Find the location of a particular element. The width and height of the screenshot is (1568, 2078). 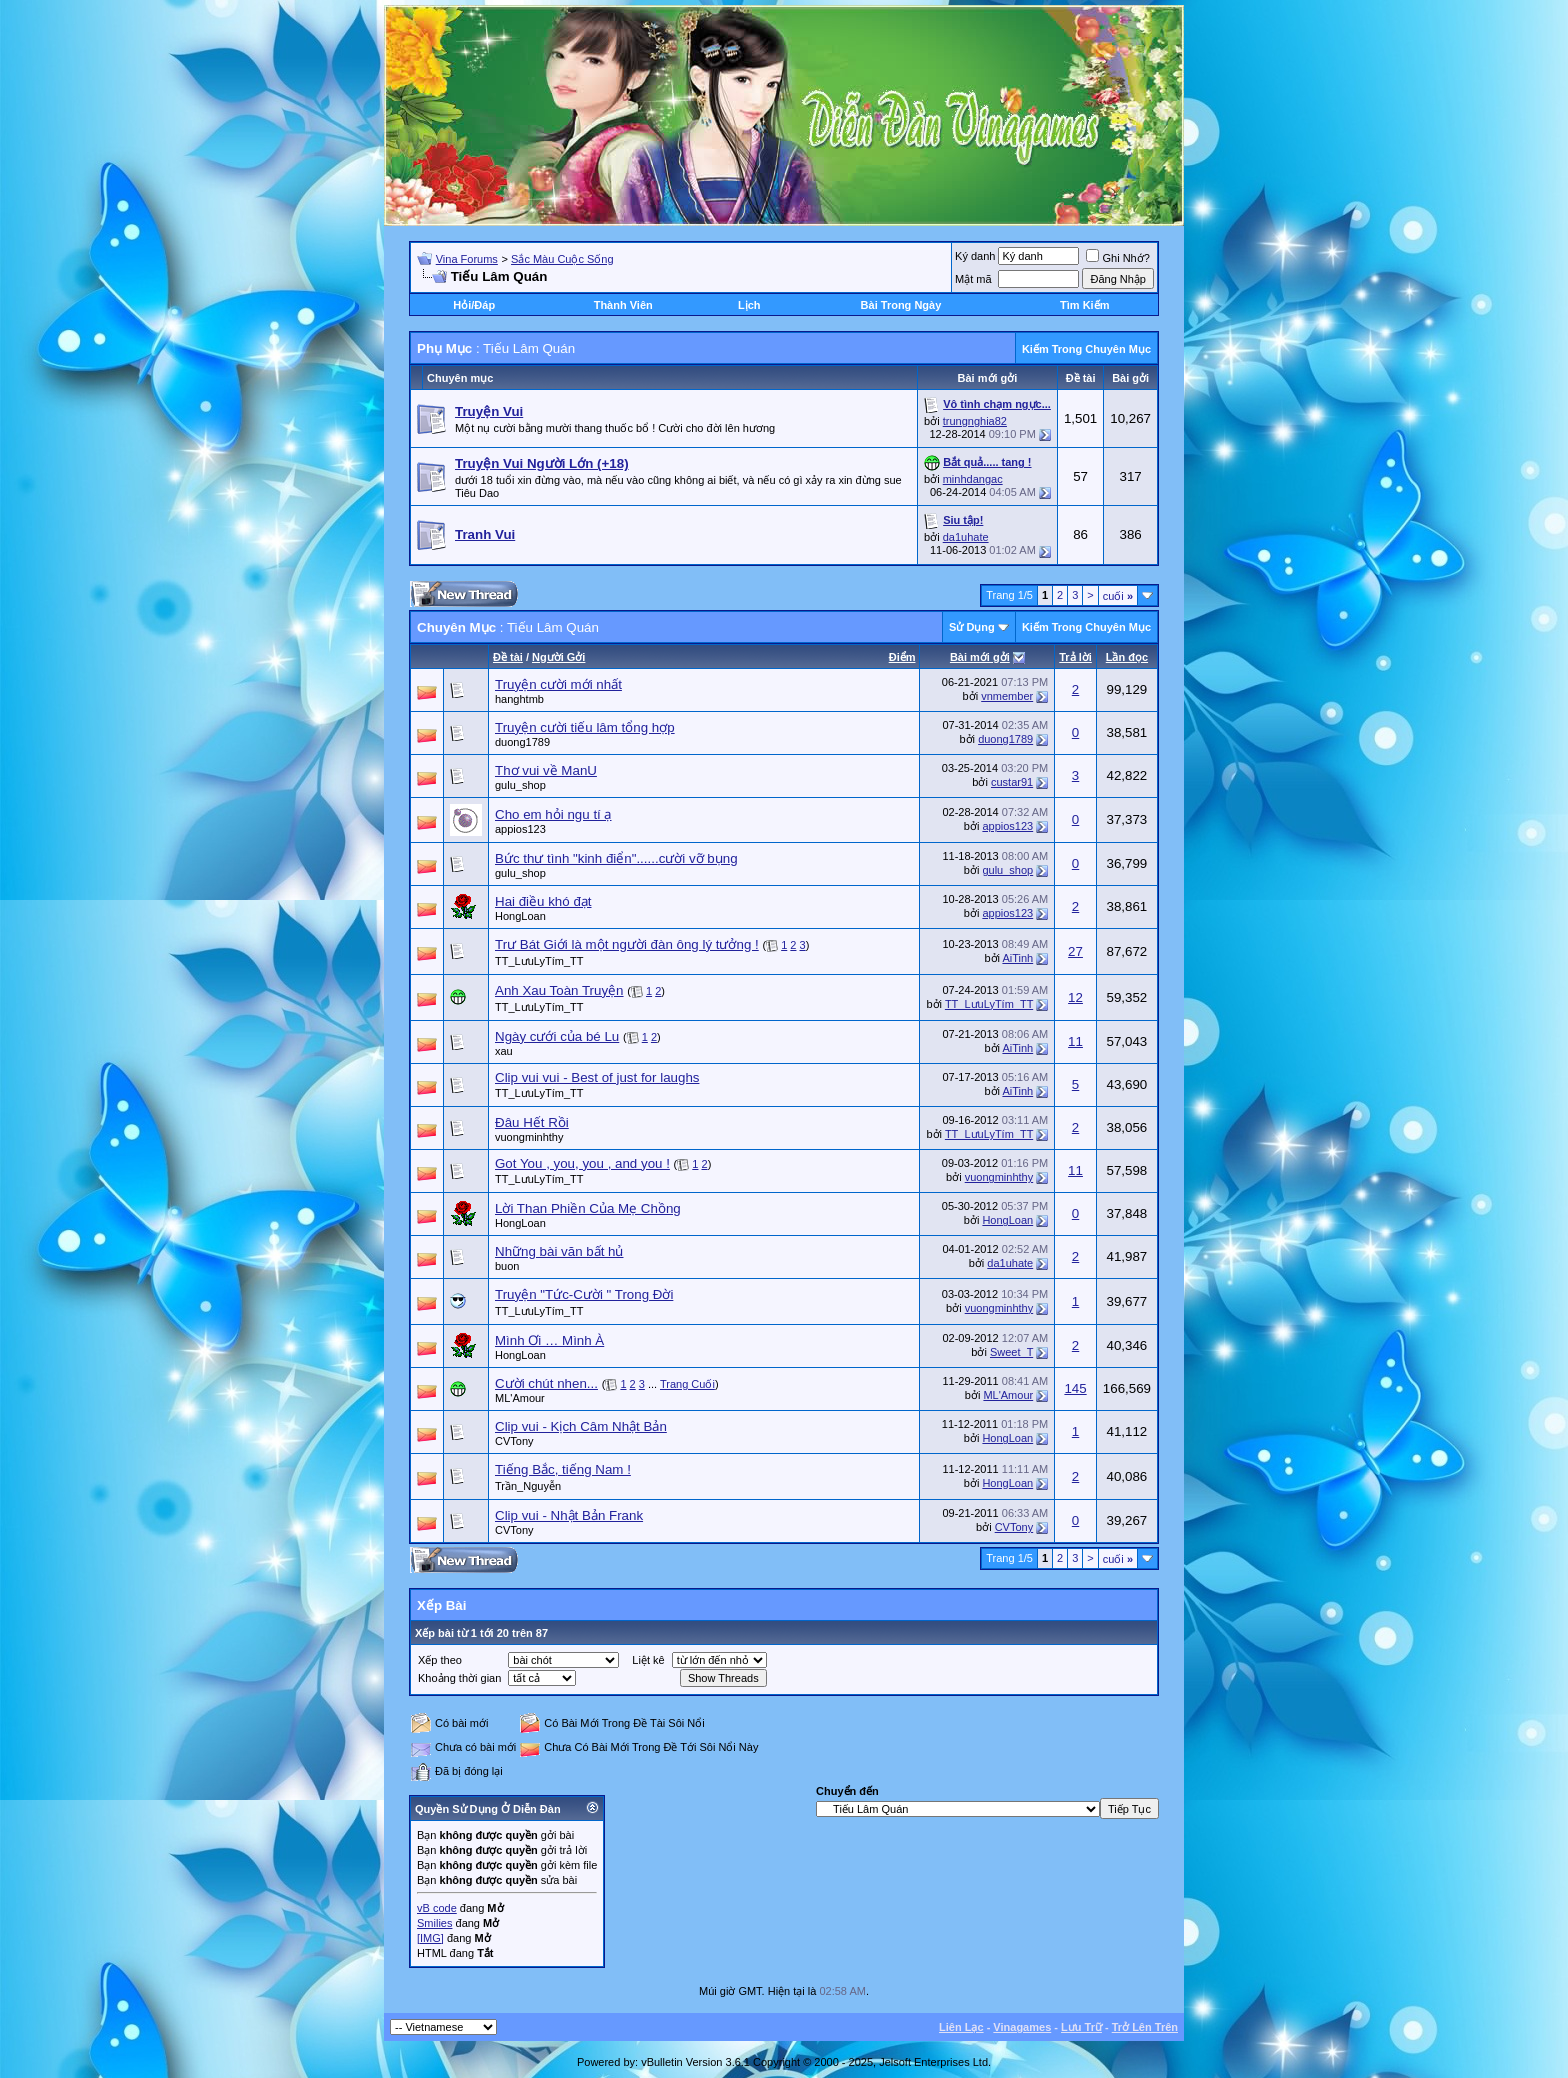

Sử Dụng is located at coordinates (972, 627).